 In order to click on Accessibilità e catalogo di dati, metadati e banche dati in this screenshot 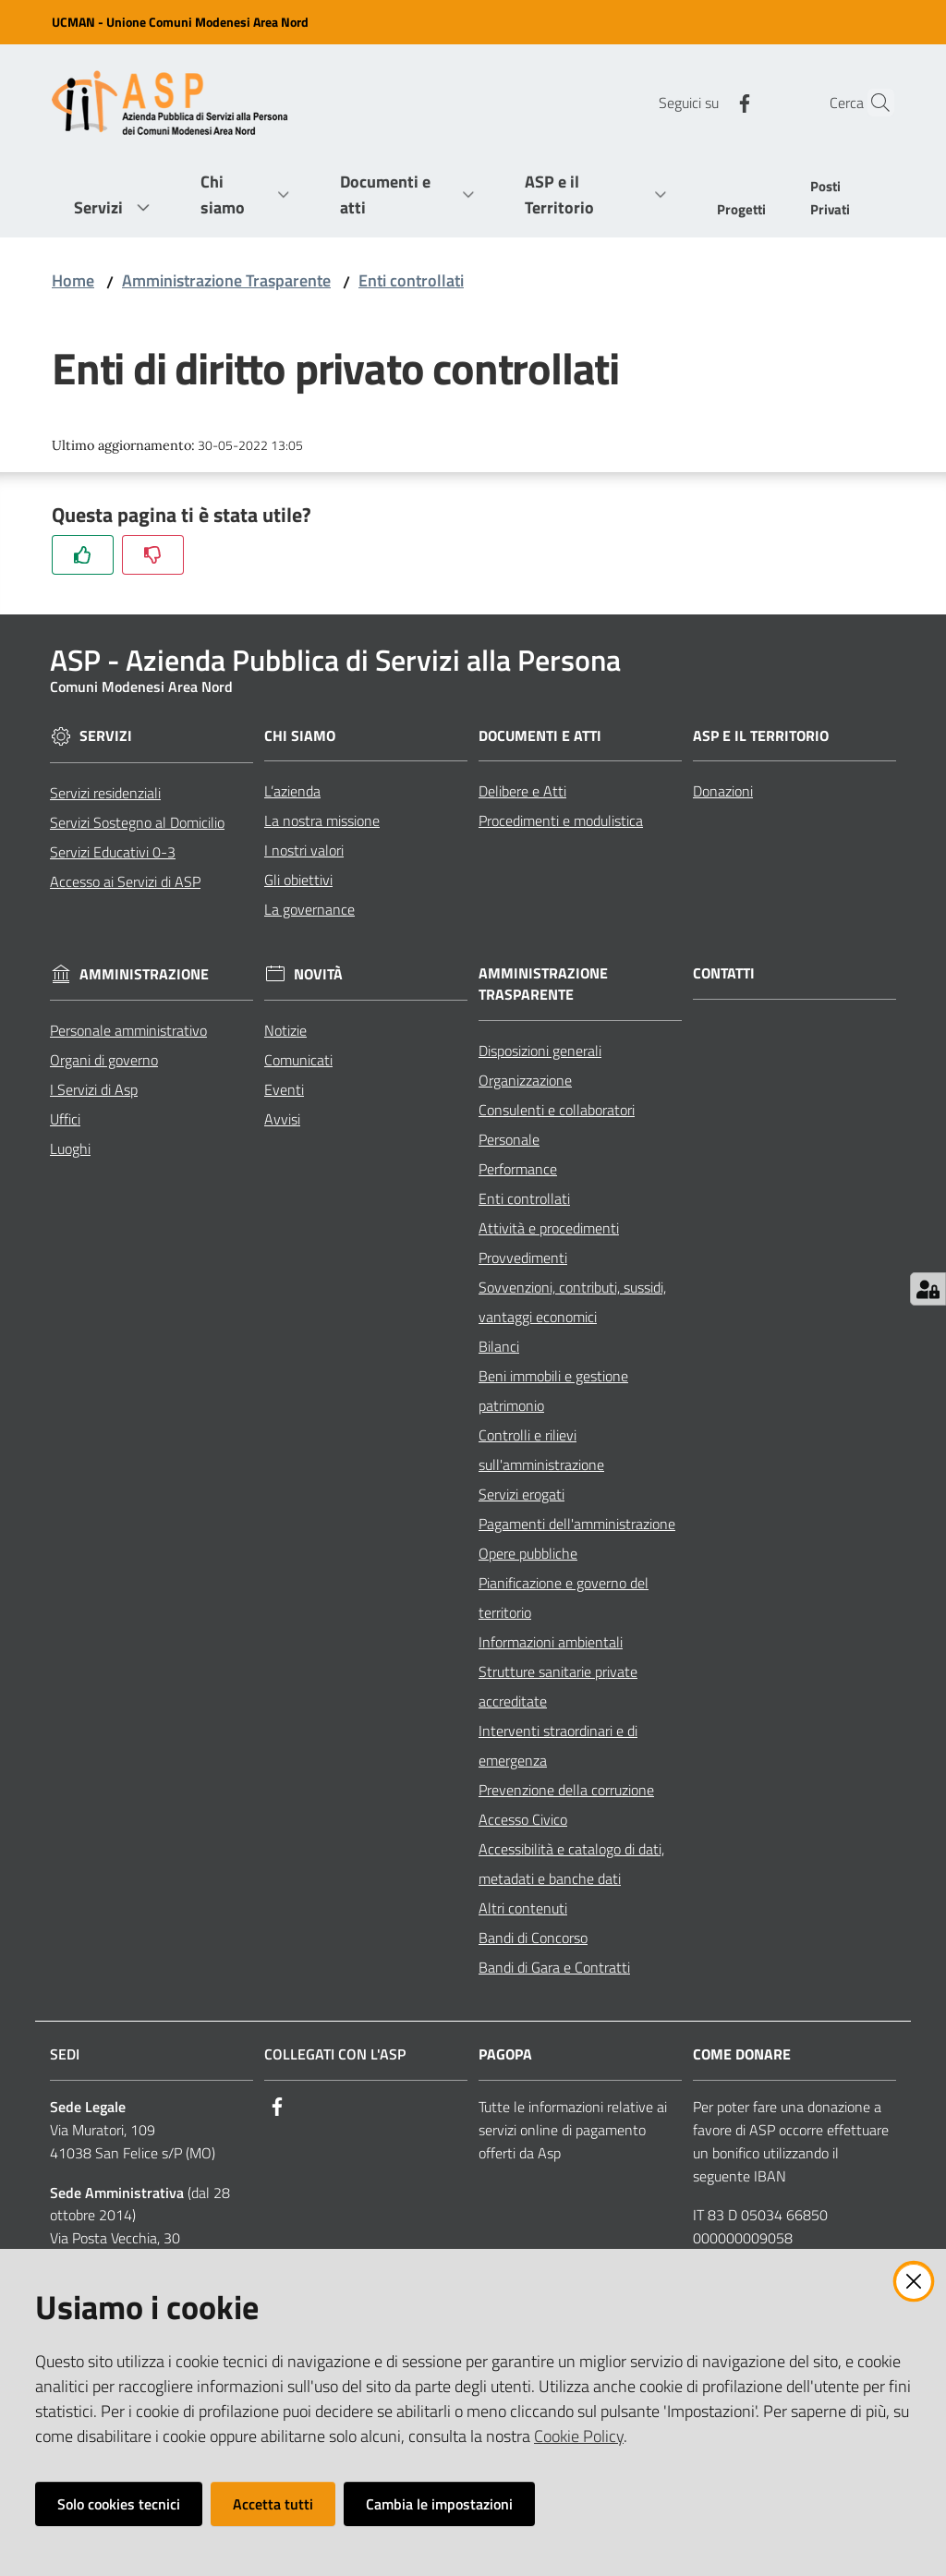, I will do `click(571, 1863)`.